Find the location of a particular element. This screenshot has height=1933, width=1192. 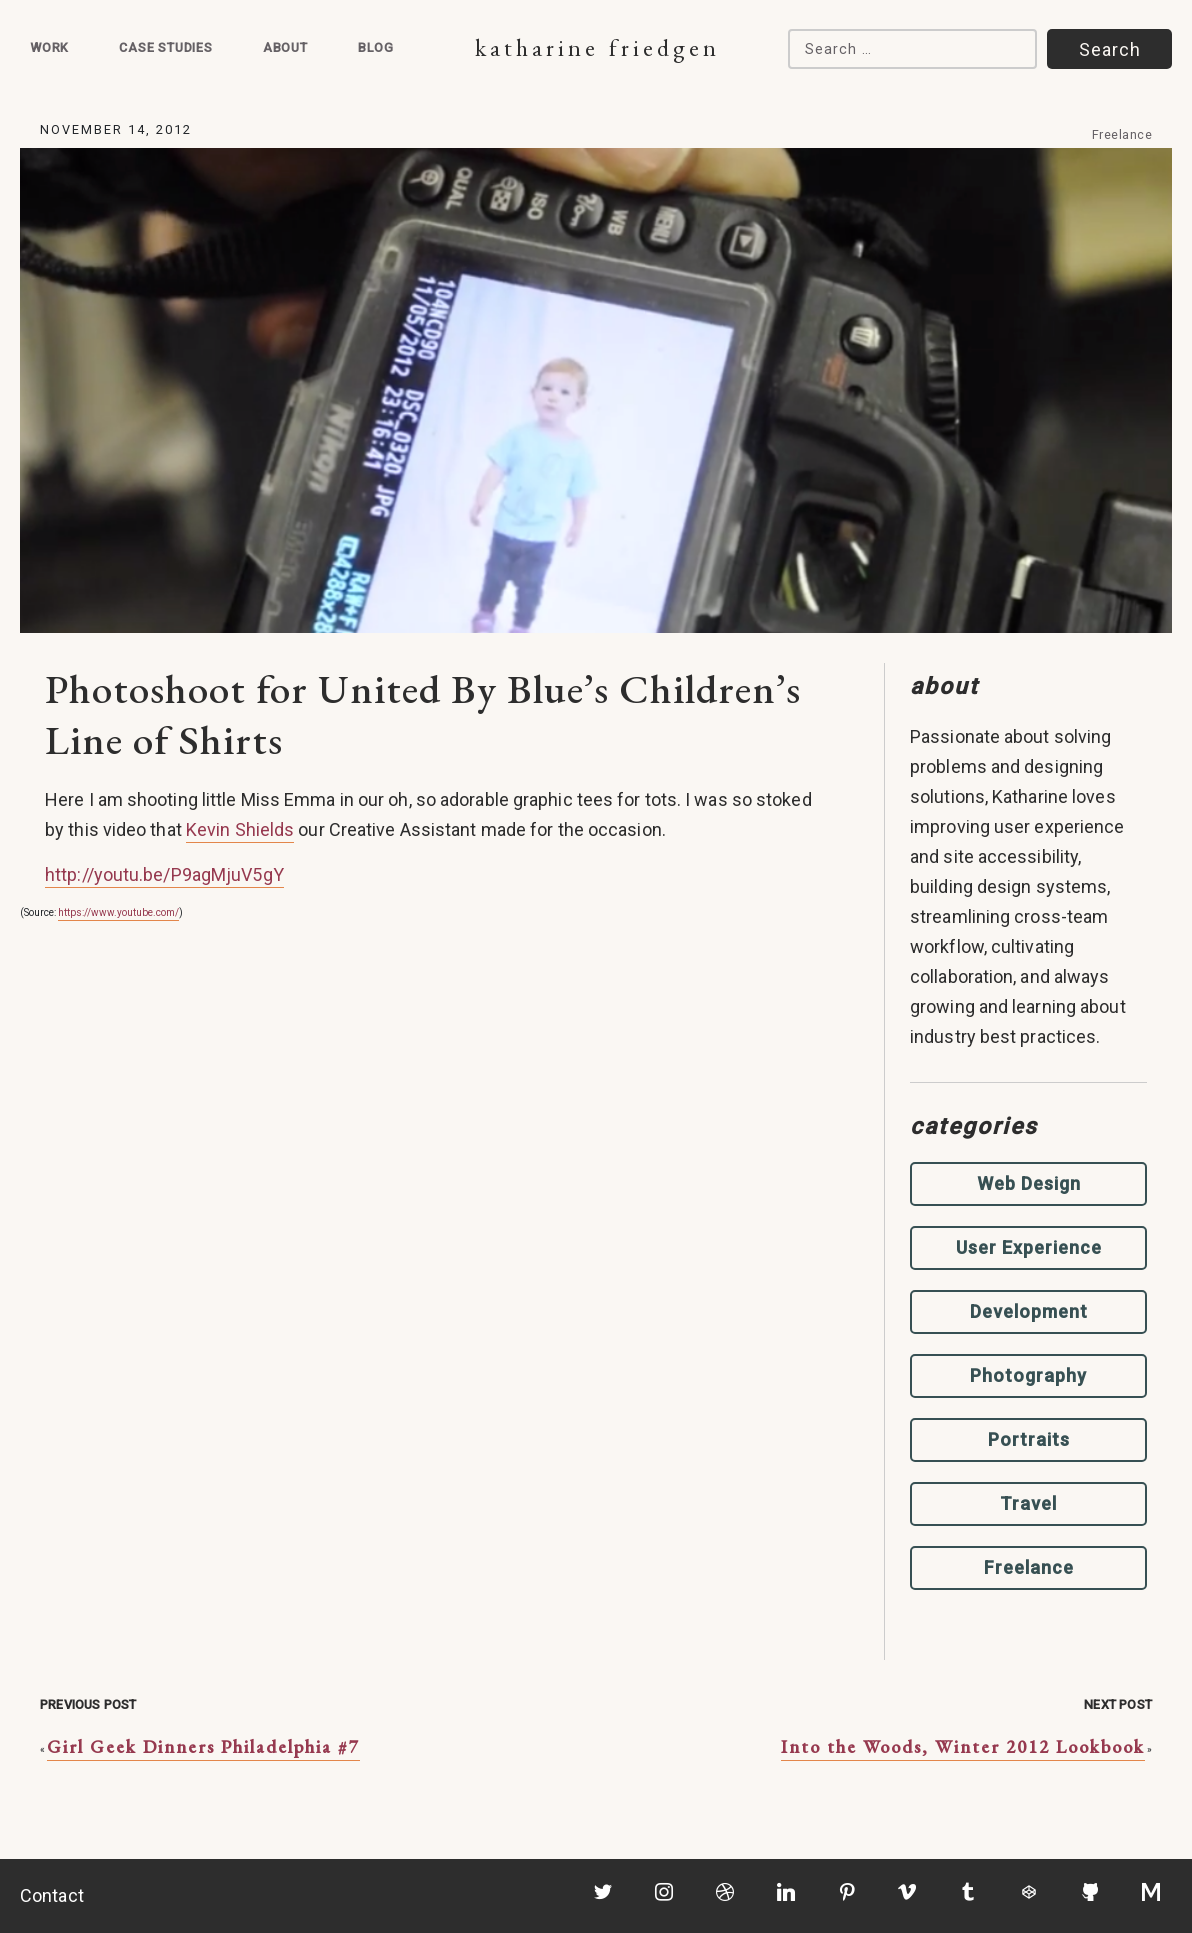

Development is located at coordinates (1029, 1311).